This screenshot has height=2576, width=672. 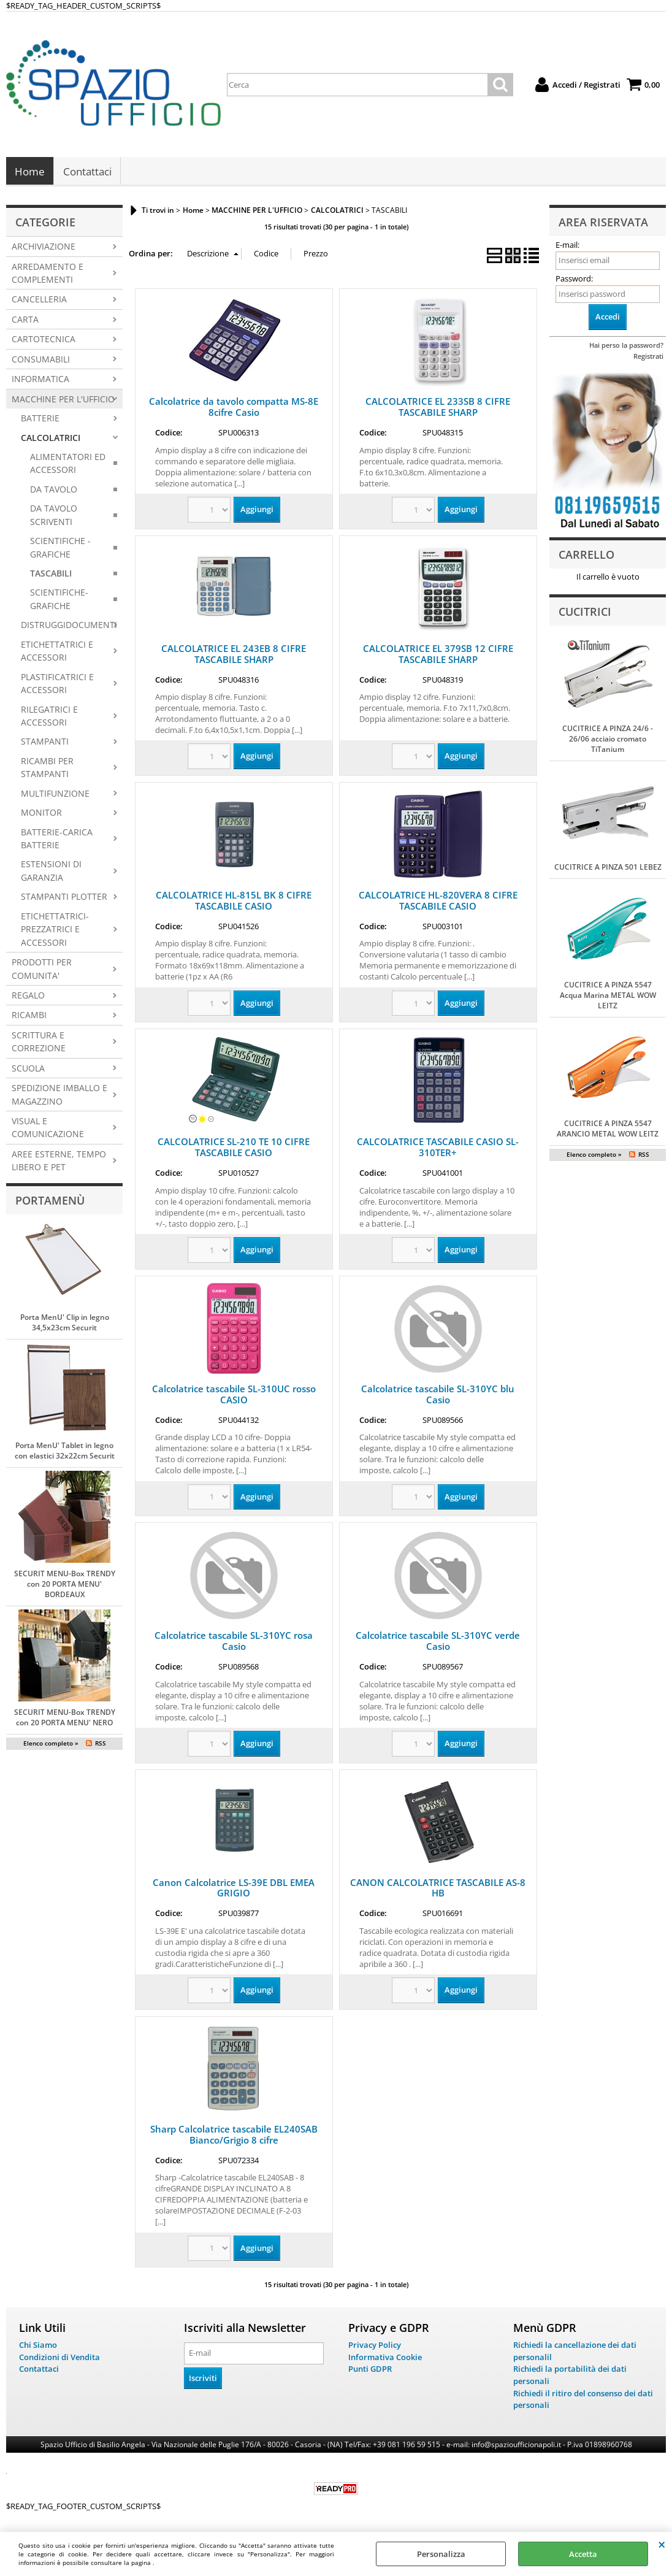 I want to click on MACCHINE PER L'UFFICIO, so click(x=63, y=402).